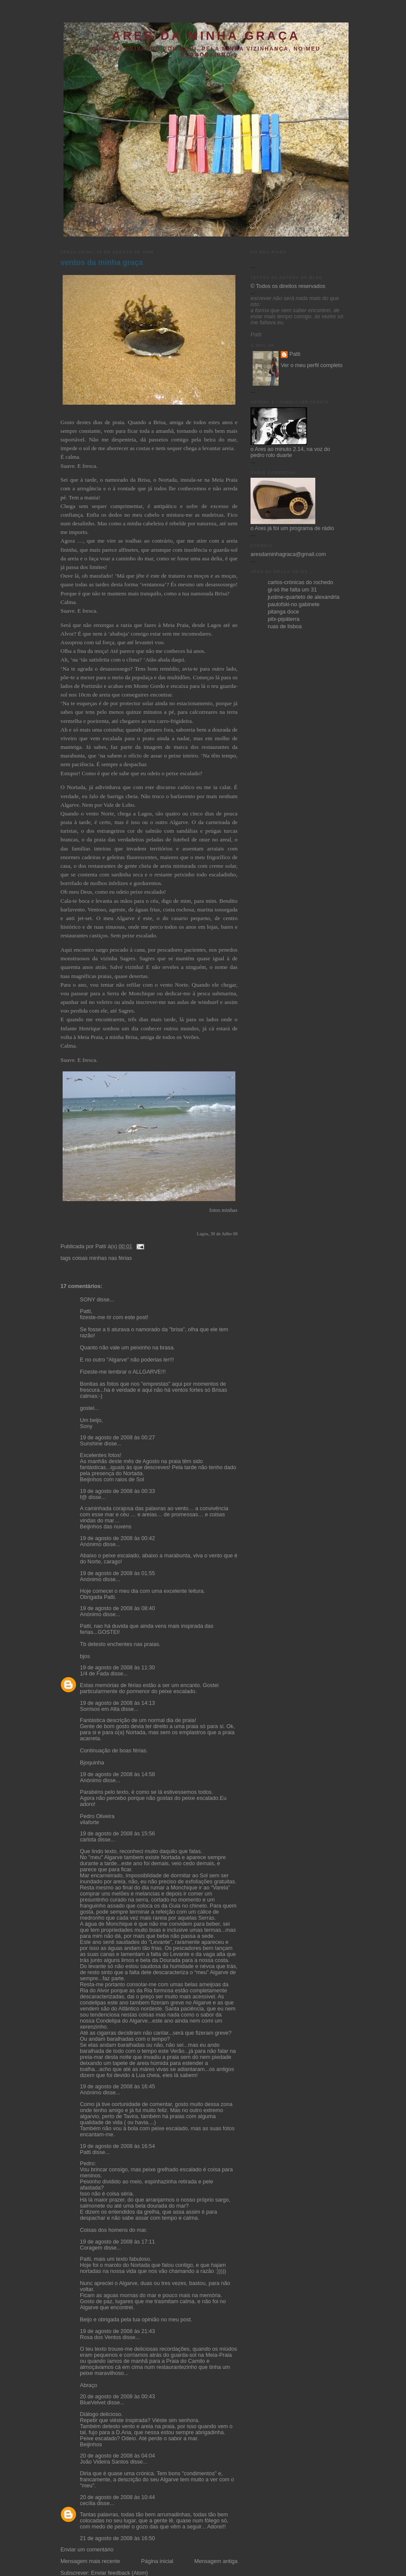 The height and width of the screenshot is (2576, 406). I want to click on Patti, so click(85, 2152).